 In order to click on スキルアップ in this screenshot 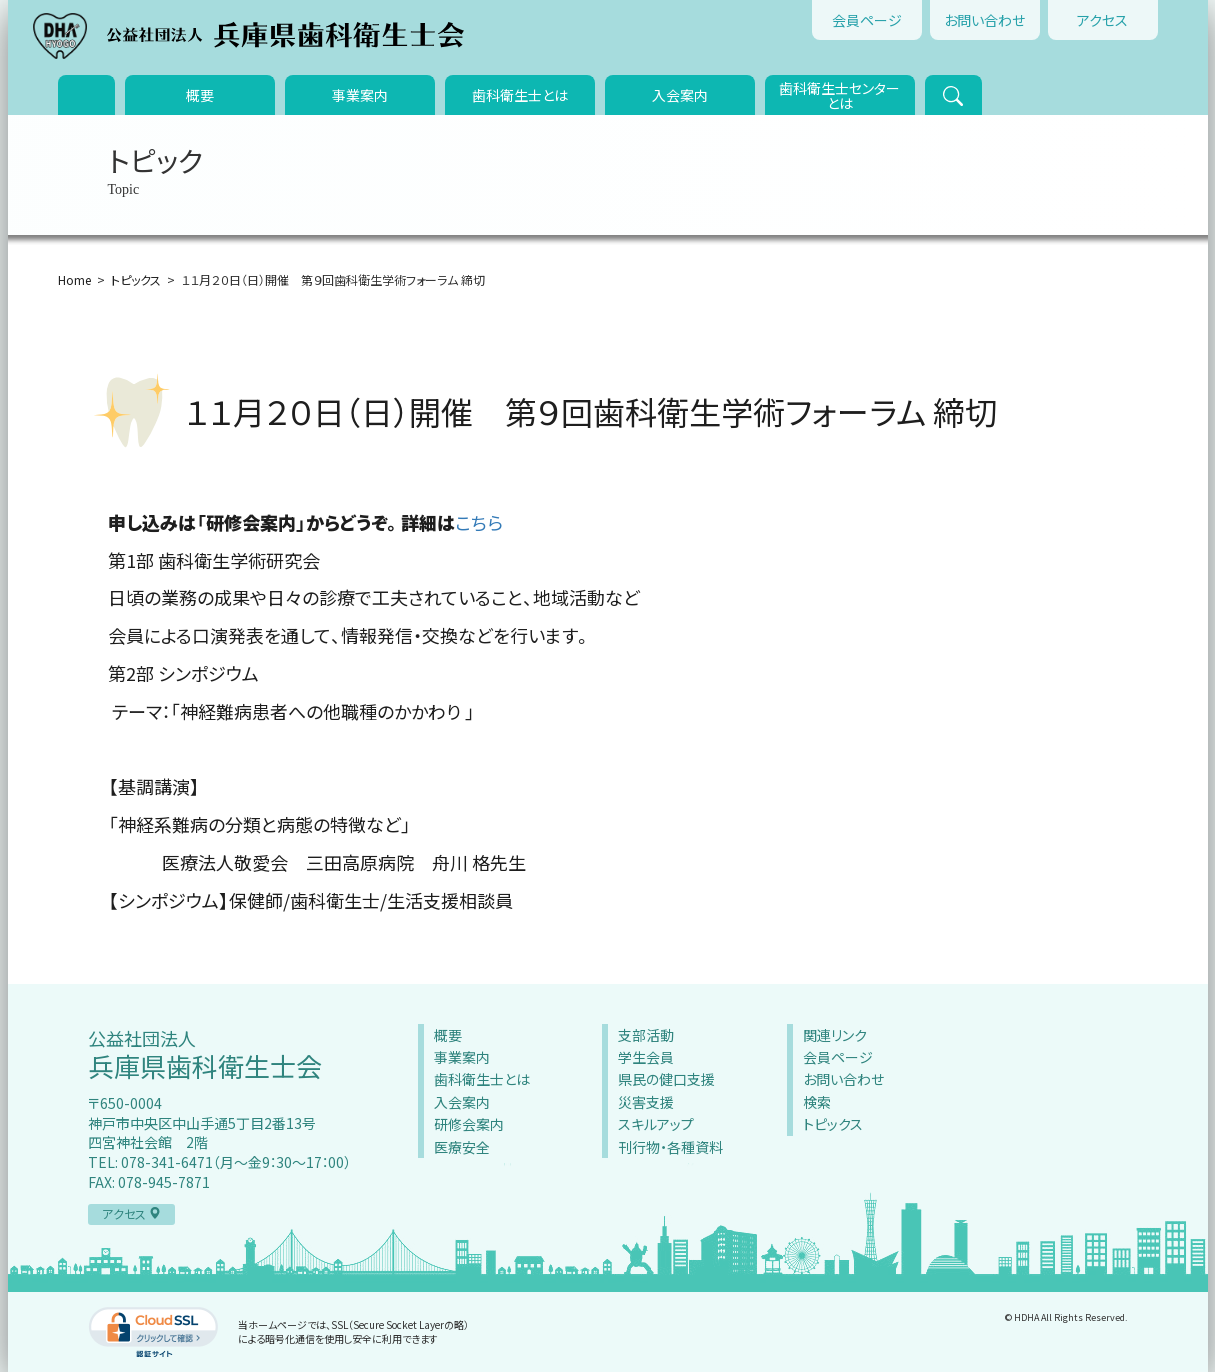, I will do `click(656, 1124)`.